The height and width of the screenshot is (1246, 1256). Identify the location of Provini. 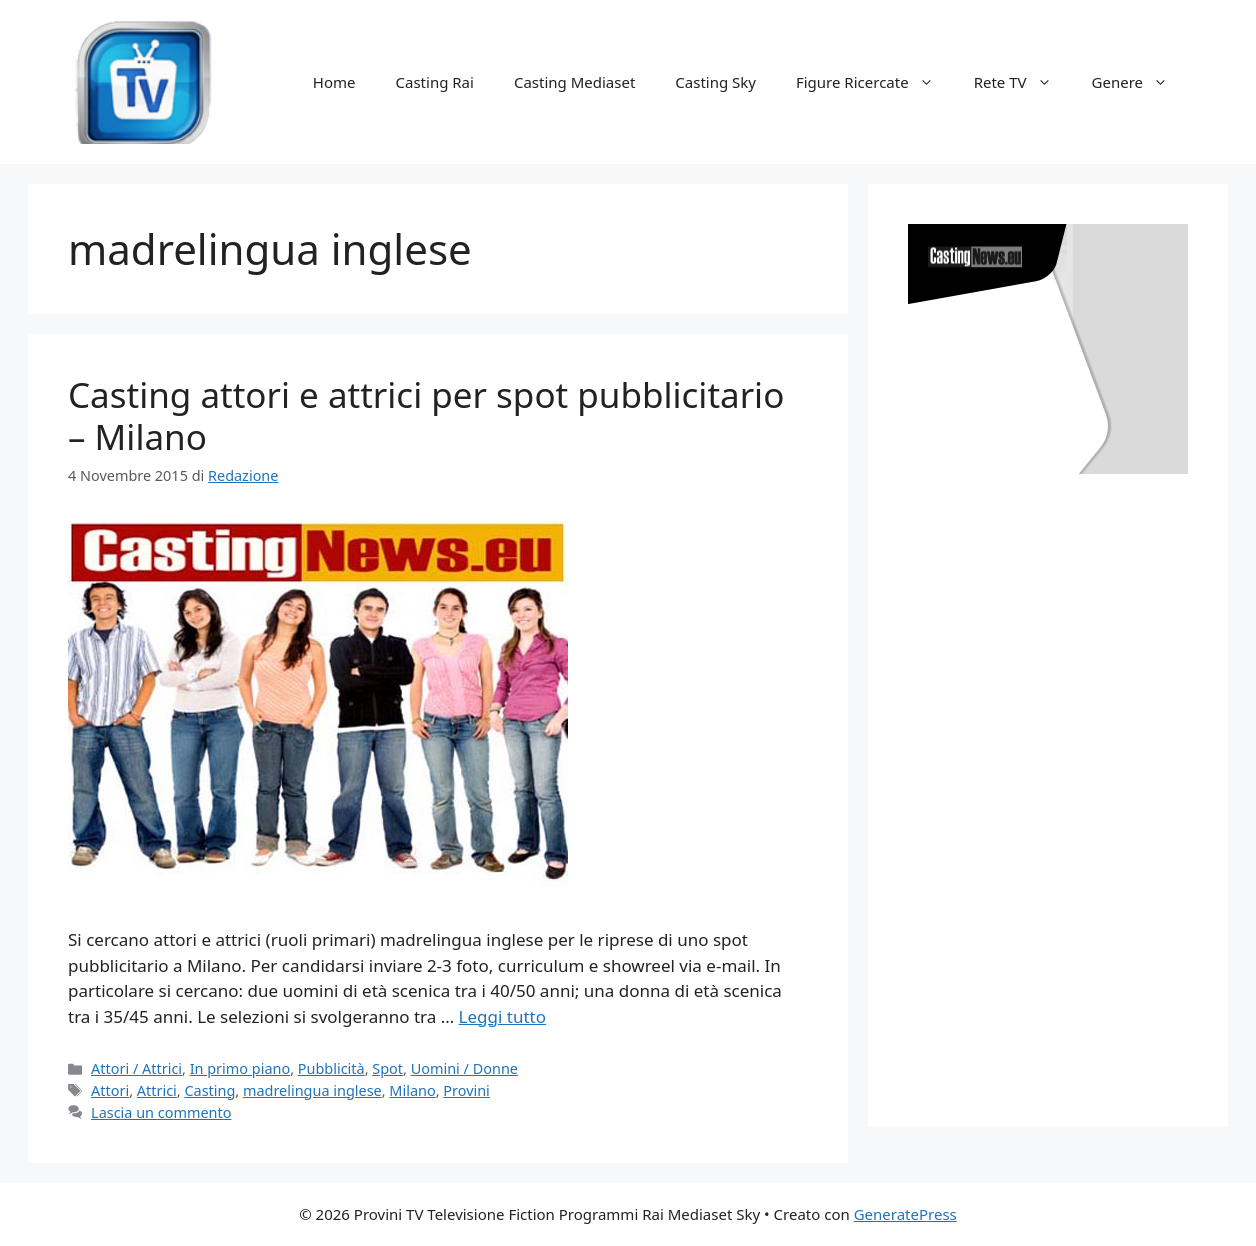
(466, 1090).